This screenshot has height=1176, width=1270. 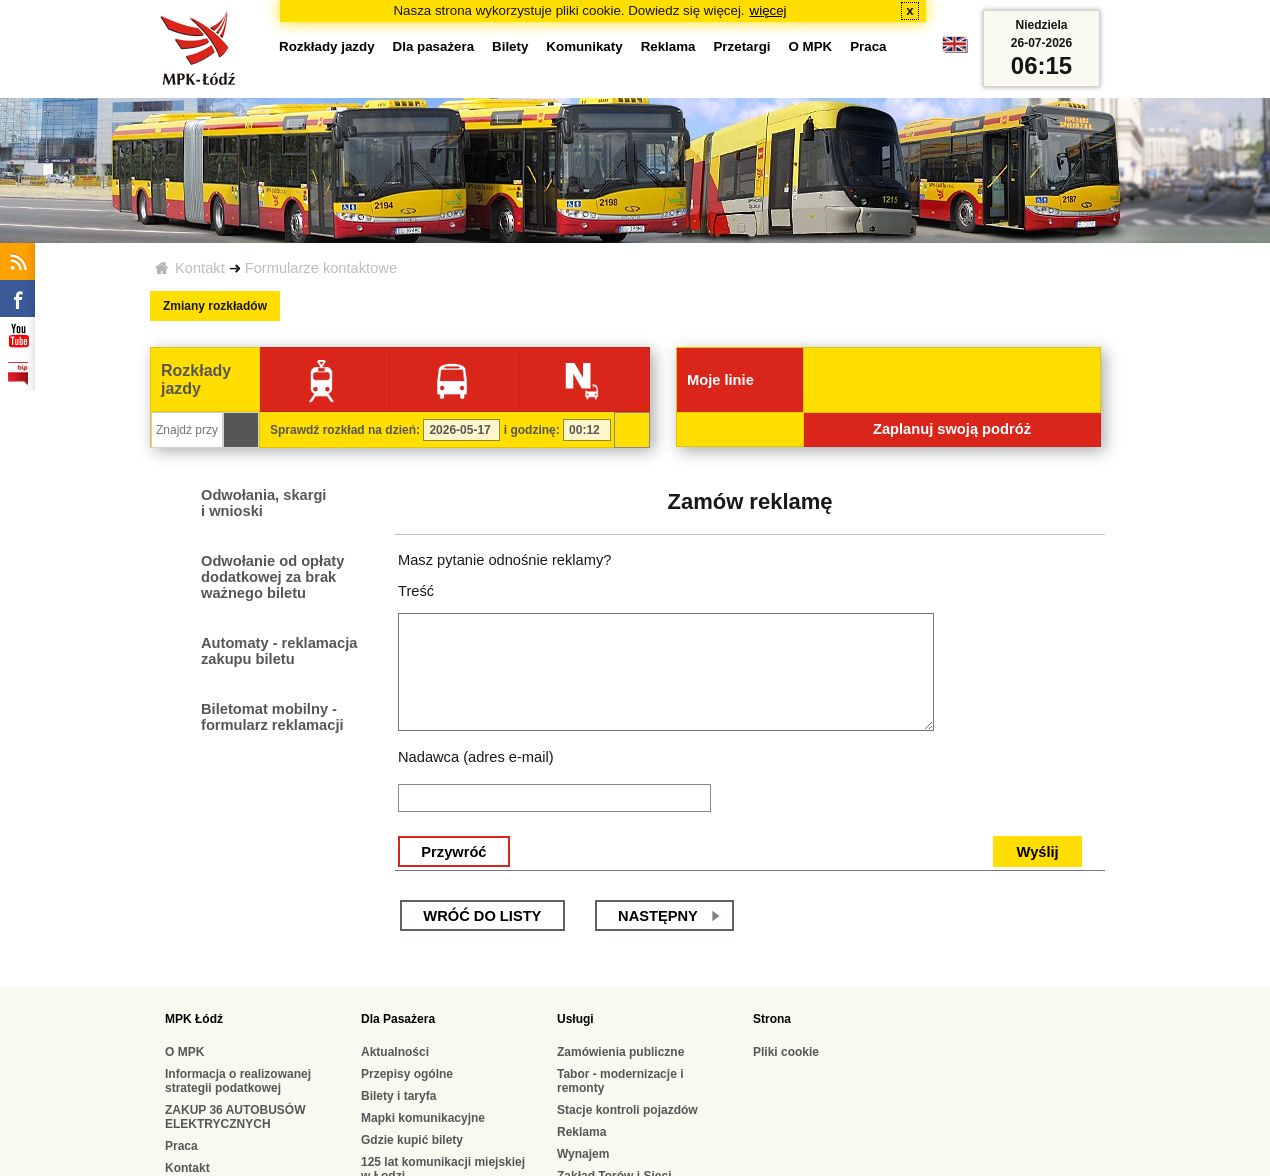 What do you see at coordinates (584, 46) in the screenshot?
I see `Komunikaty` at bounding box center [584, 46].